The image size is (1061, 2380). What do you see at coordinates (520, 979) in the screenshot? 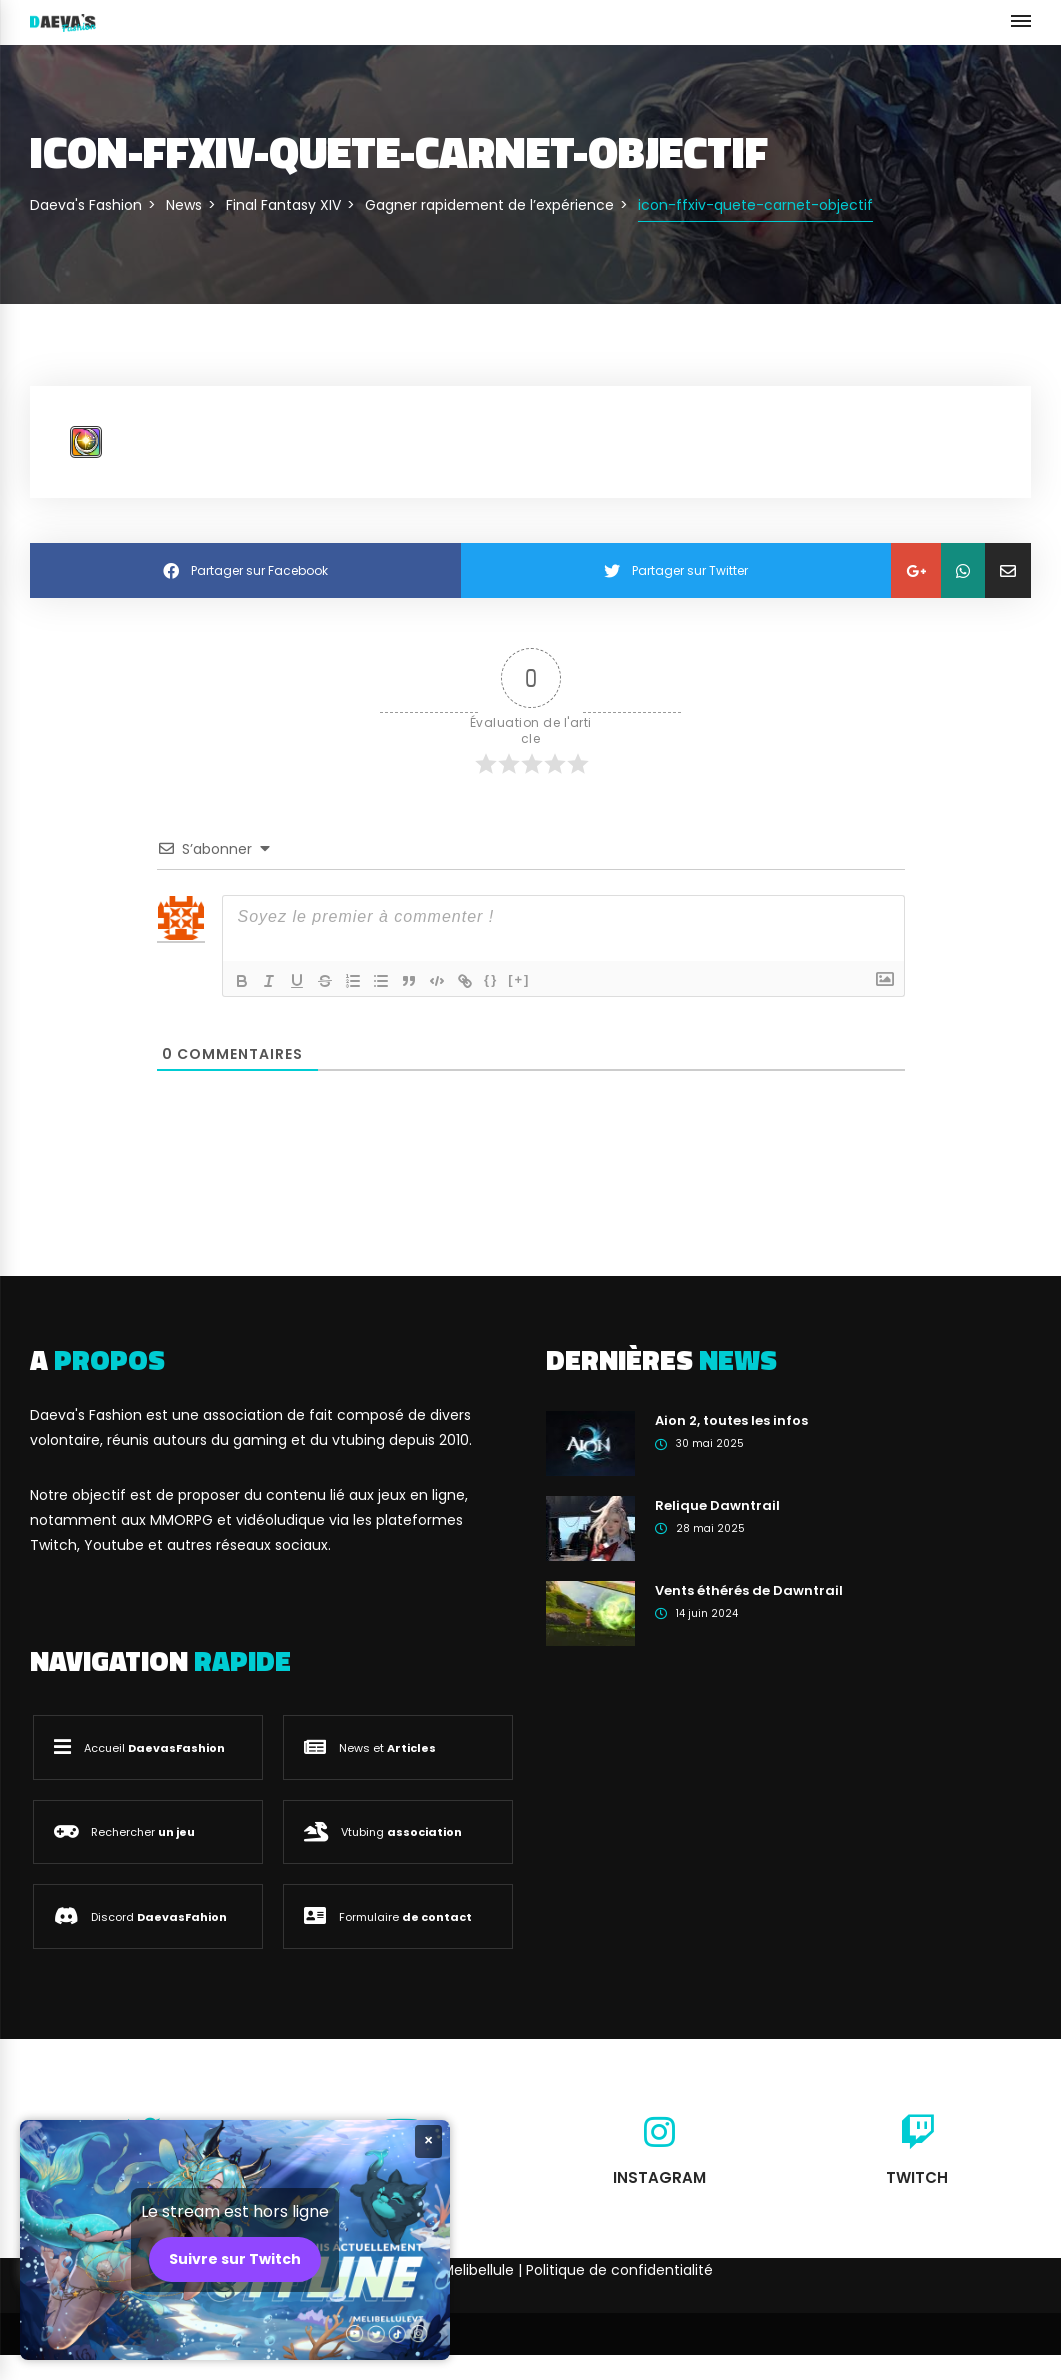
I see `[+]` at bounding box center [520, 979].